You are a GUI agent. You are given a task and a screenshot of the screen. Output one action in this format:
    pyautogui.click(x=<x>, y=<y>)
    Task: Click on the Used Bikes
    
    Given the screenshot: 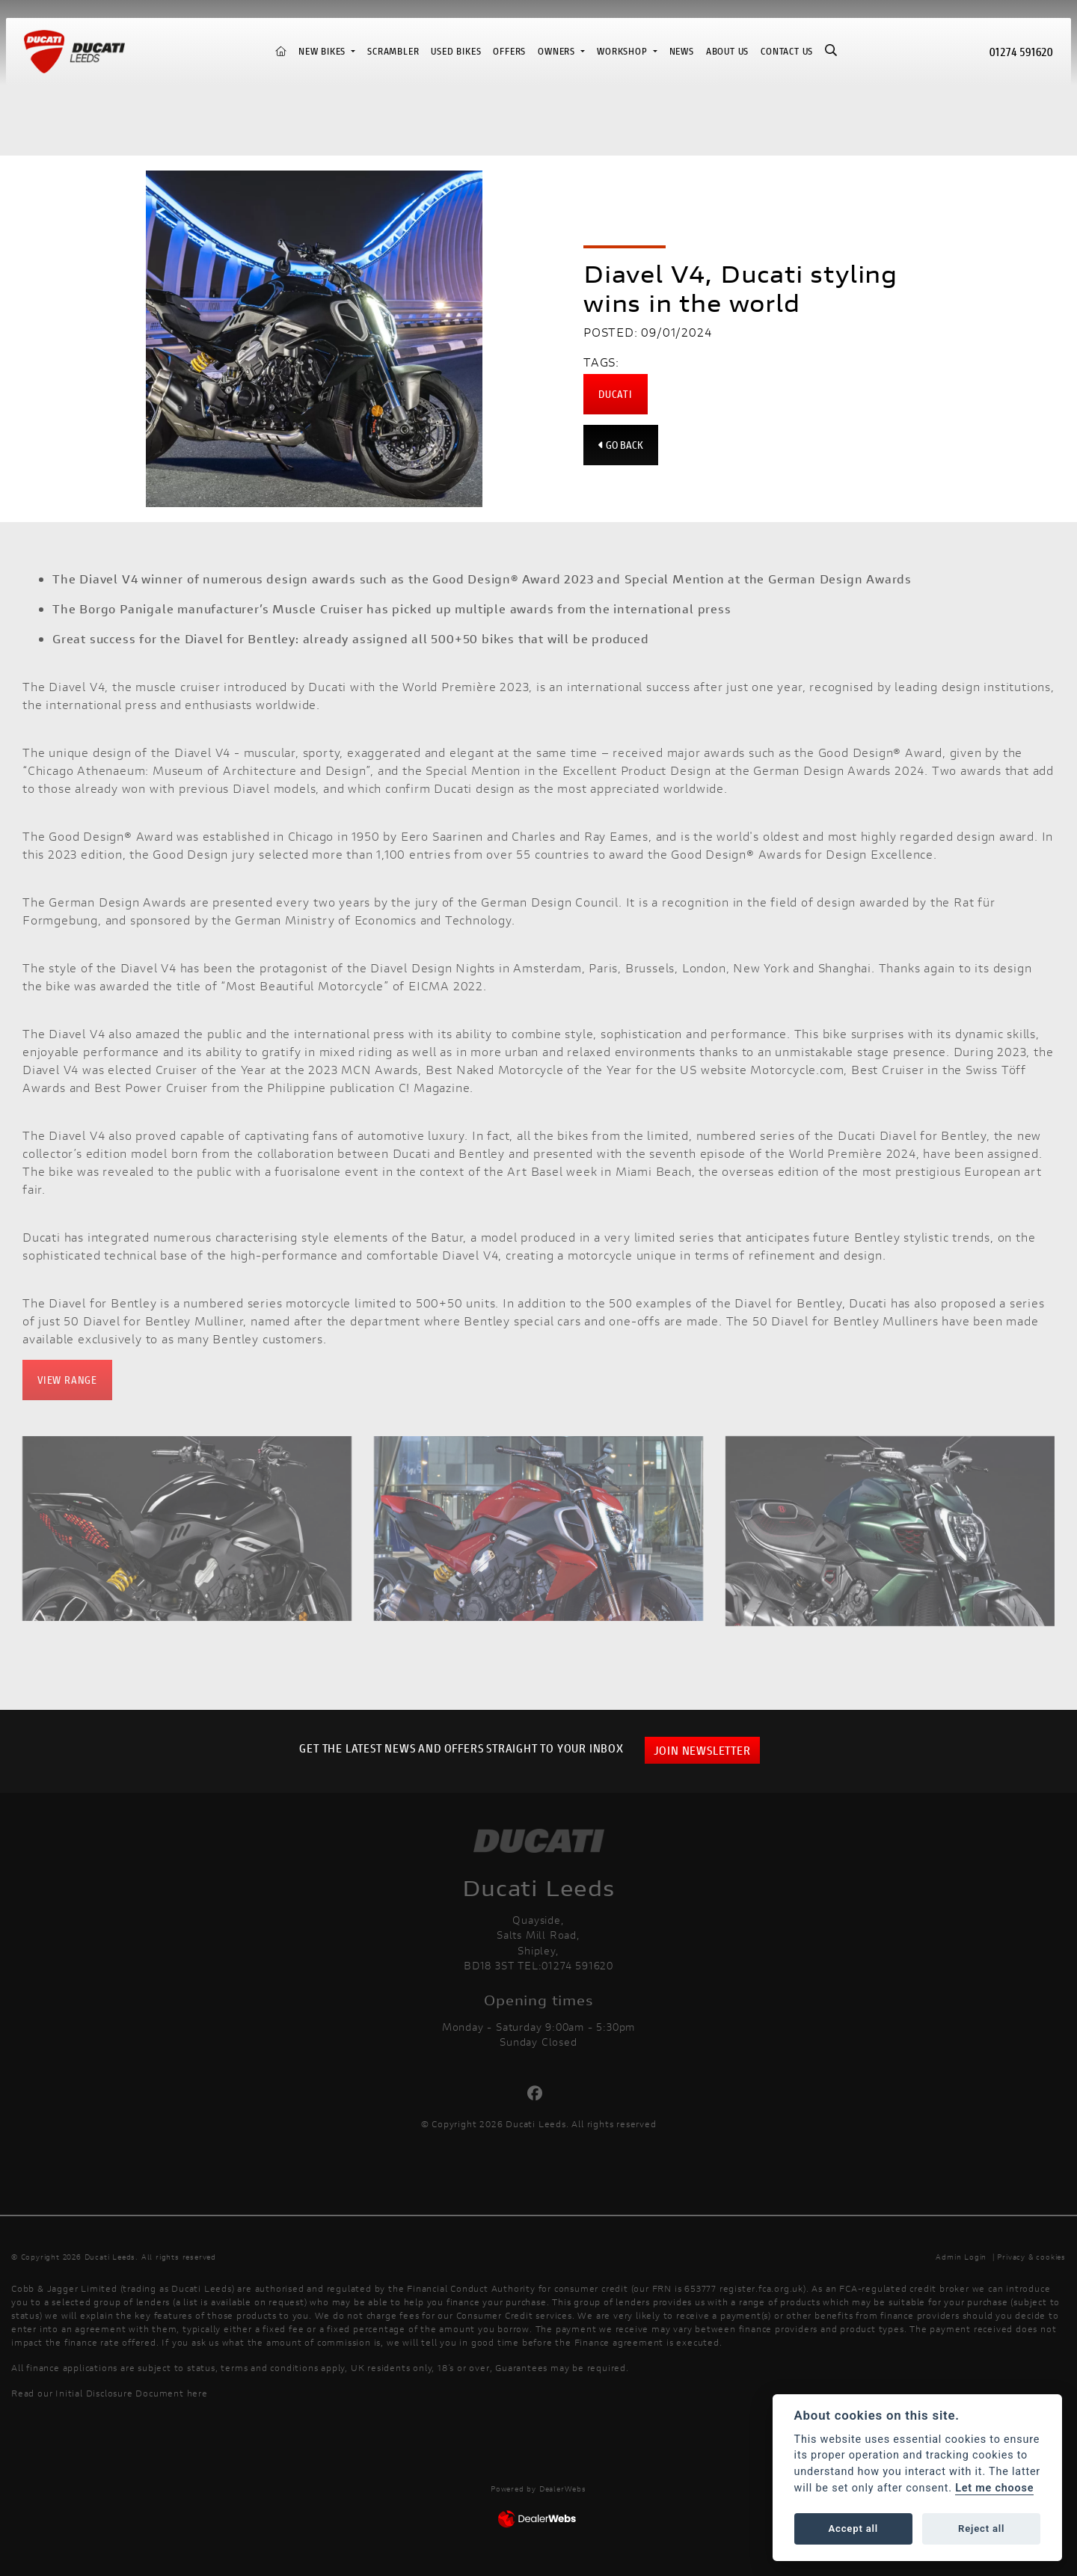 What is the action you would take?
    pyautogui.click(x=456, y=51)
    